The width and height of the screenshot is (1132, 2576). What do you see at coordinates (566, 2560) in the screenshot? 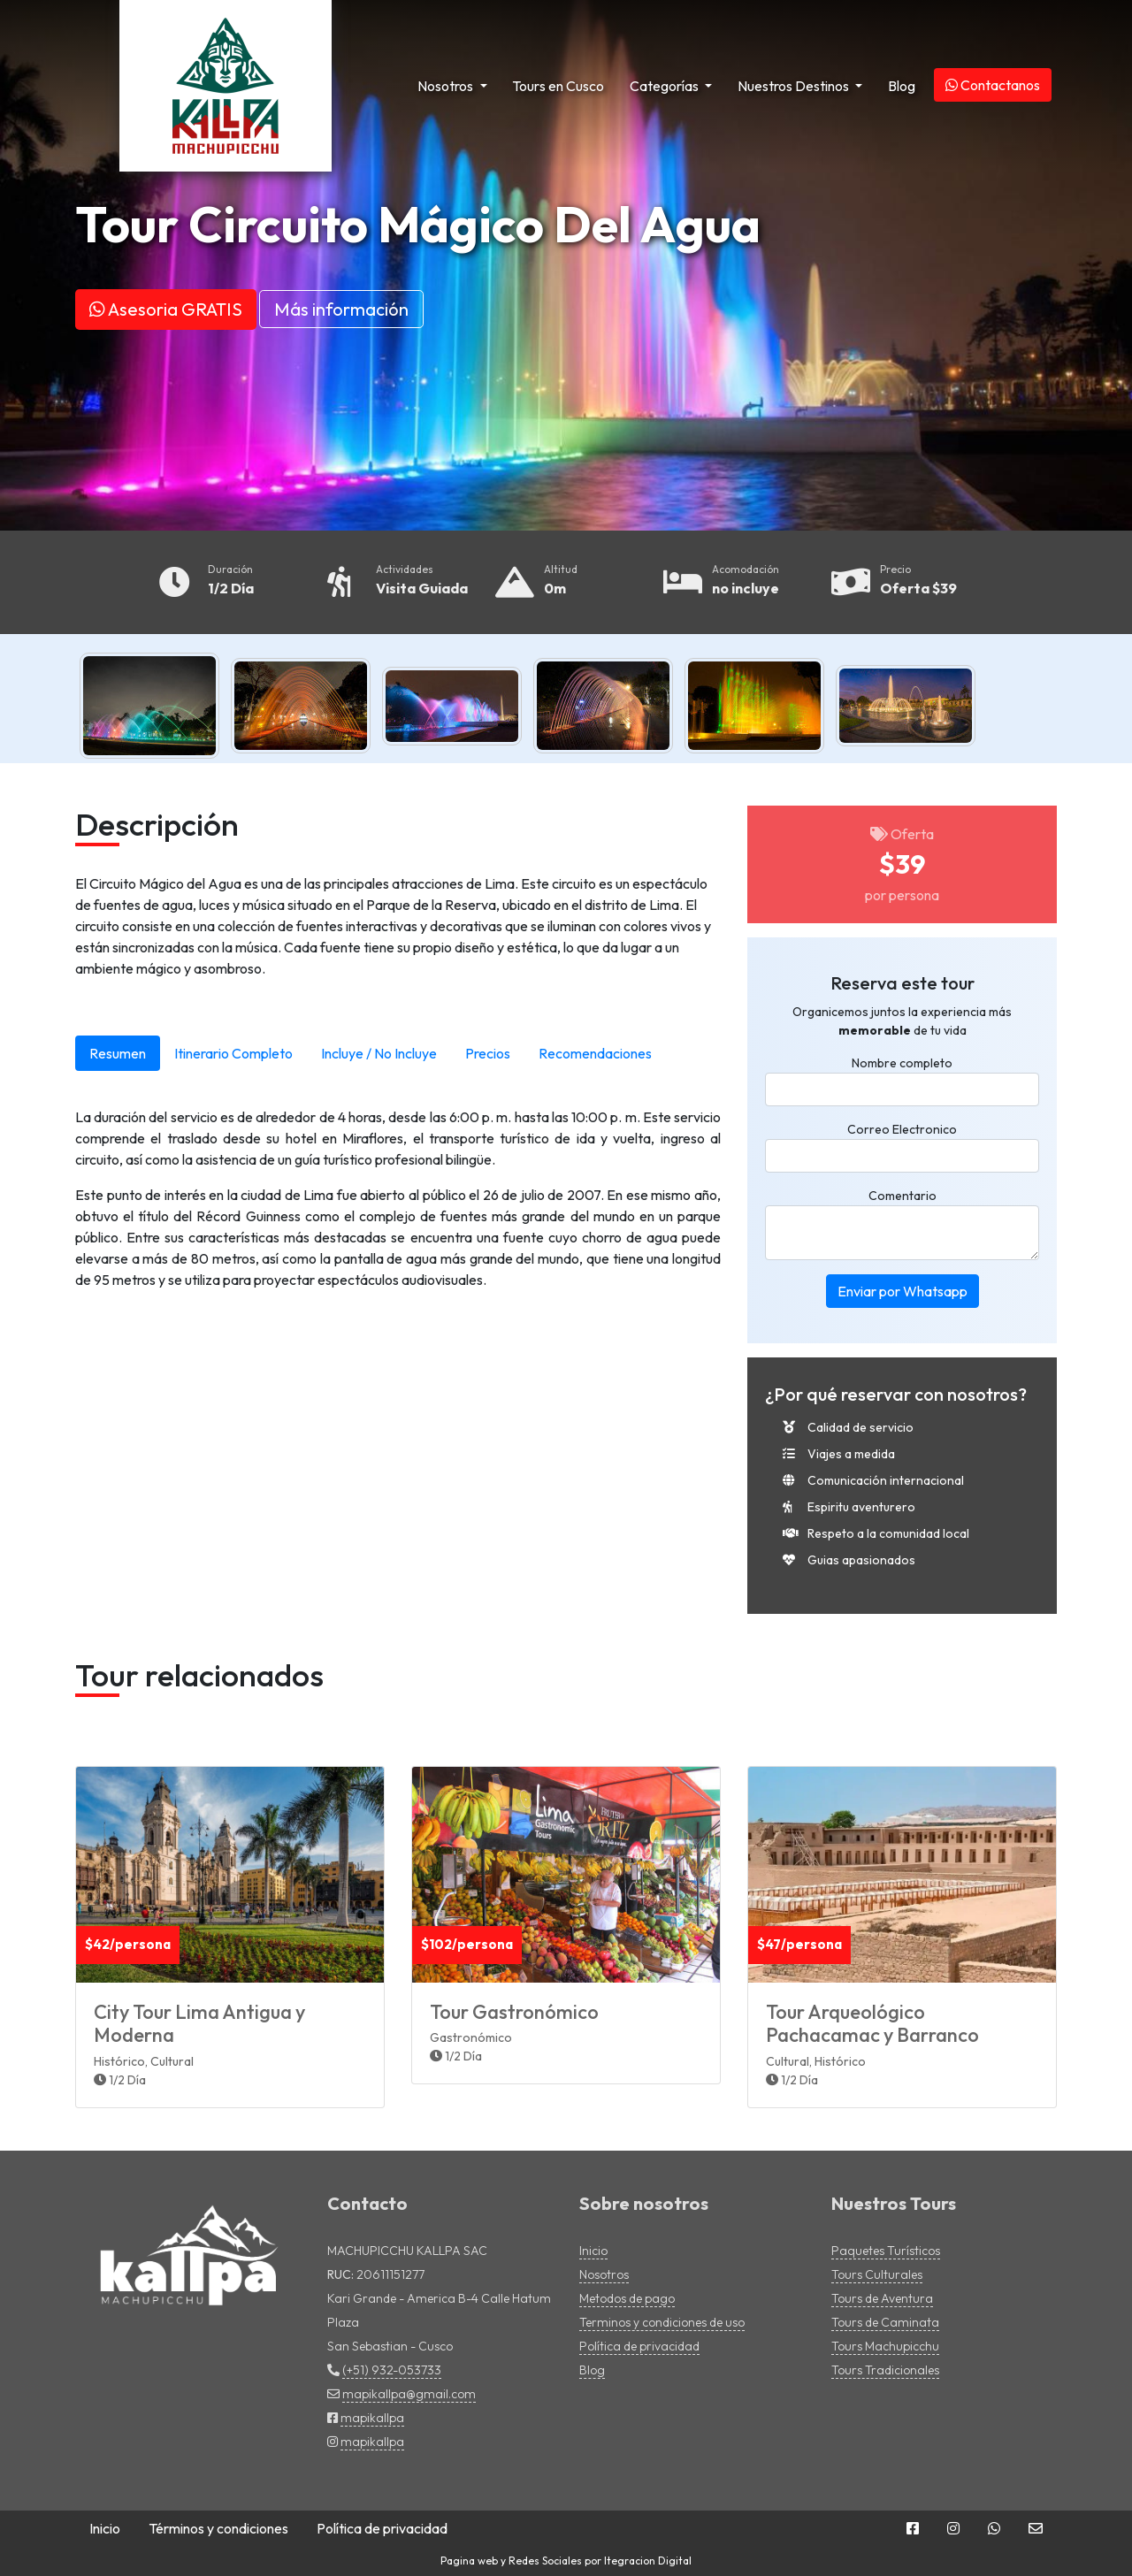
I see `Pagina web y Redes Sociales por Itegracion Digital` at bounding box center [566, 2560].